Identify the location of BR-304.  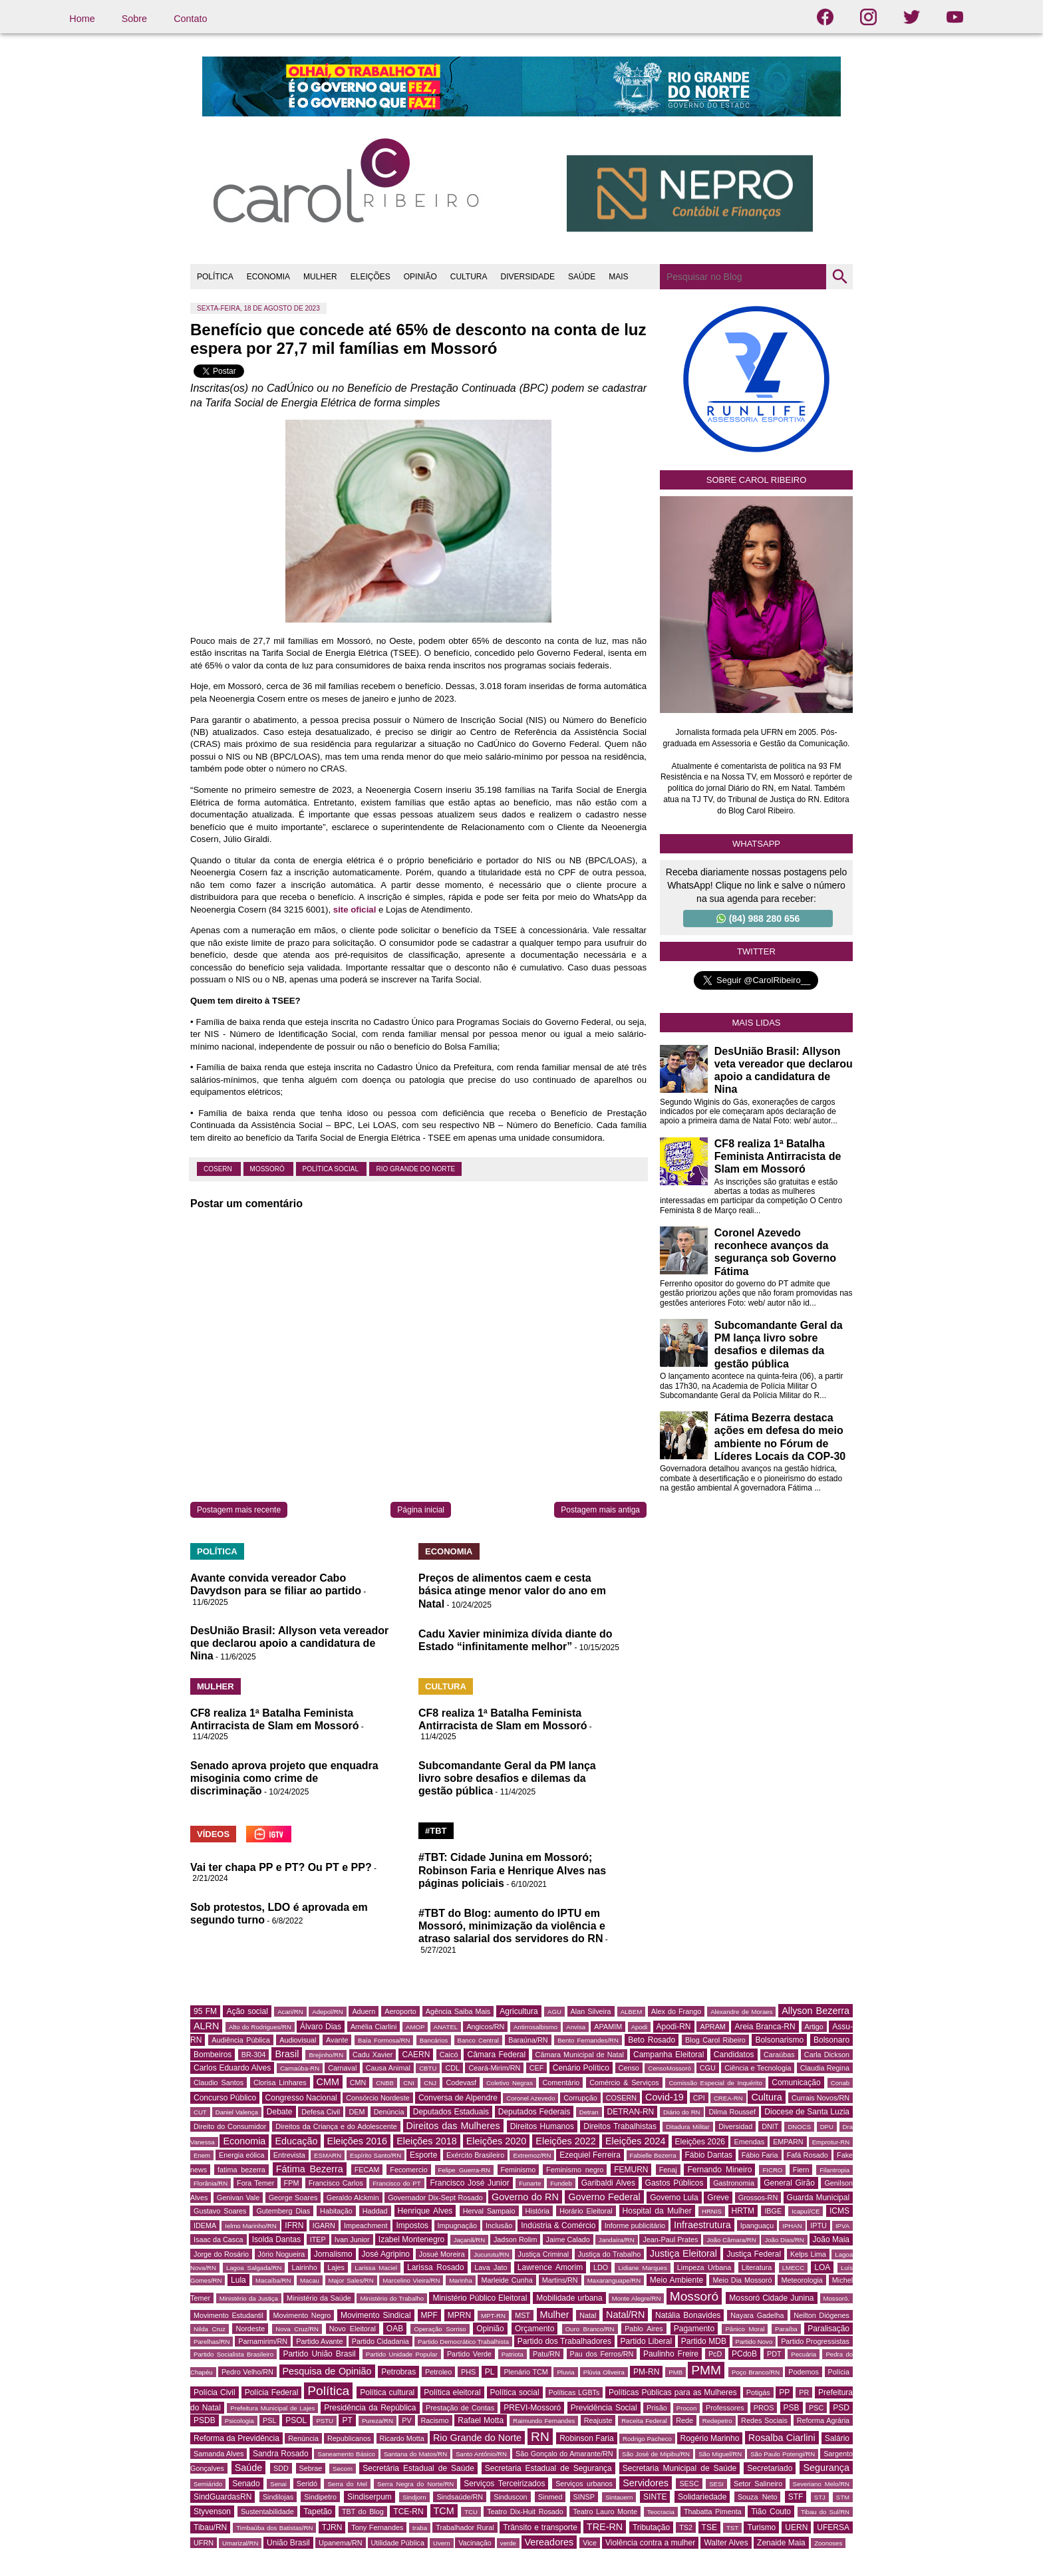
(253, 2055).